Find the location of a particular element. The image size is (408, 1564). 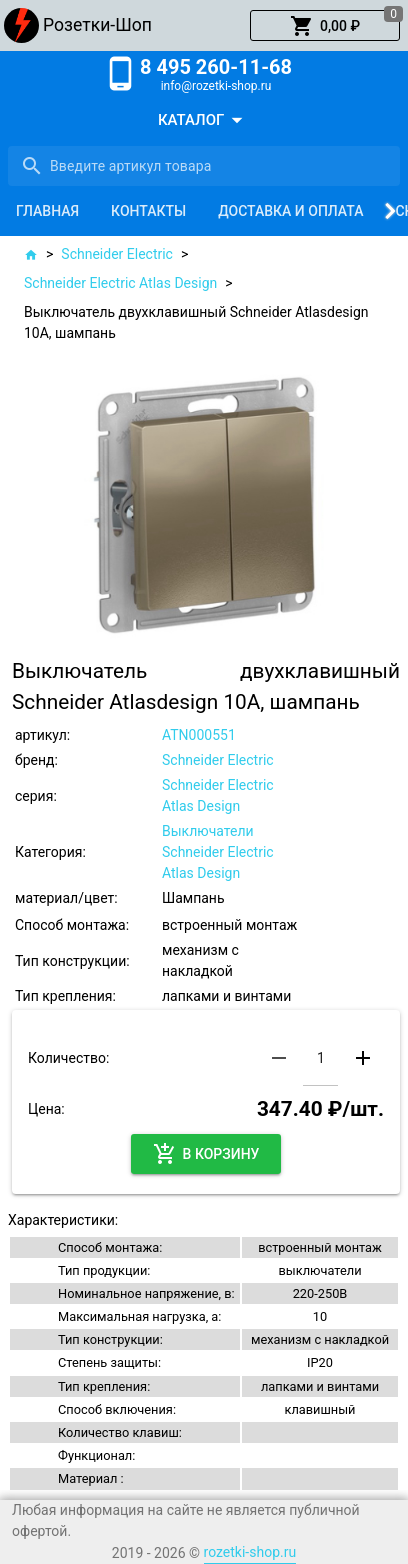

Schneider Electric Atlas Design is located at coordinates (120, 283).